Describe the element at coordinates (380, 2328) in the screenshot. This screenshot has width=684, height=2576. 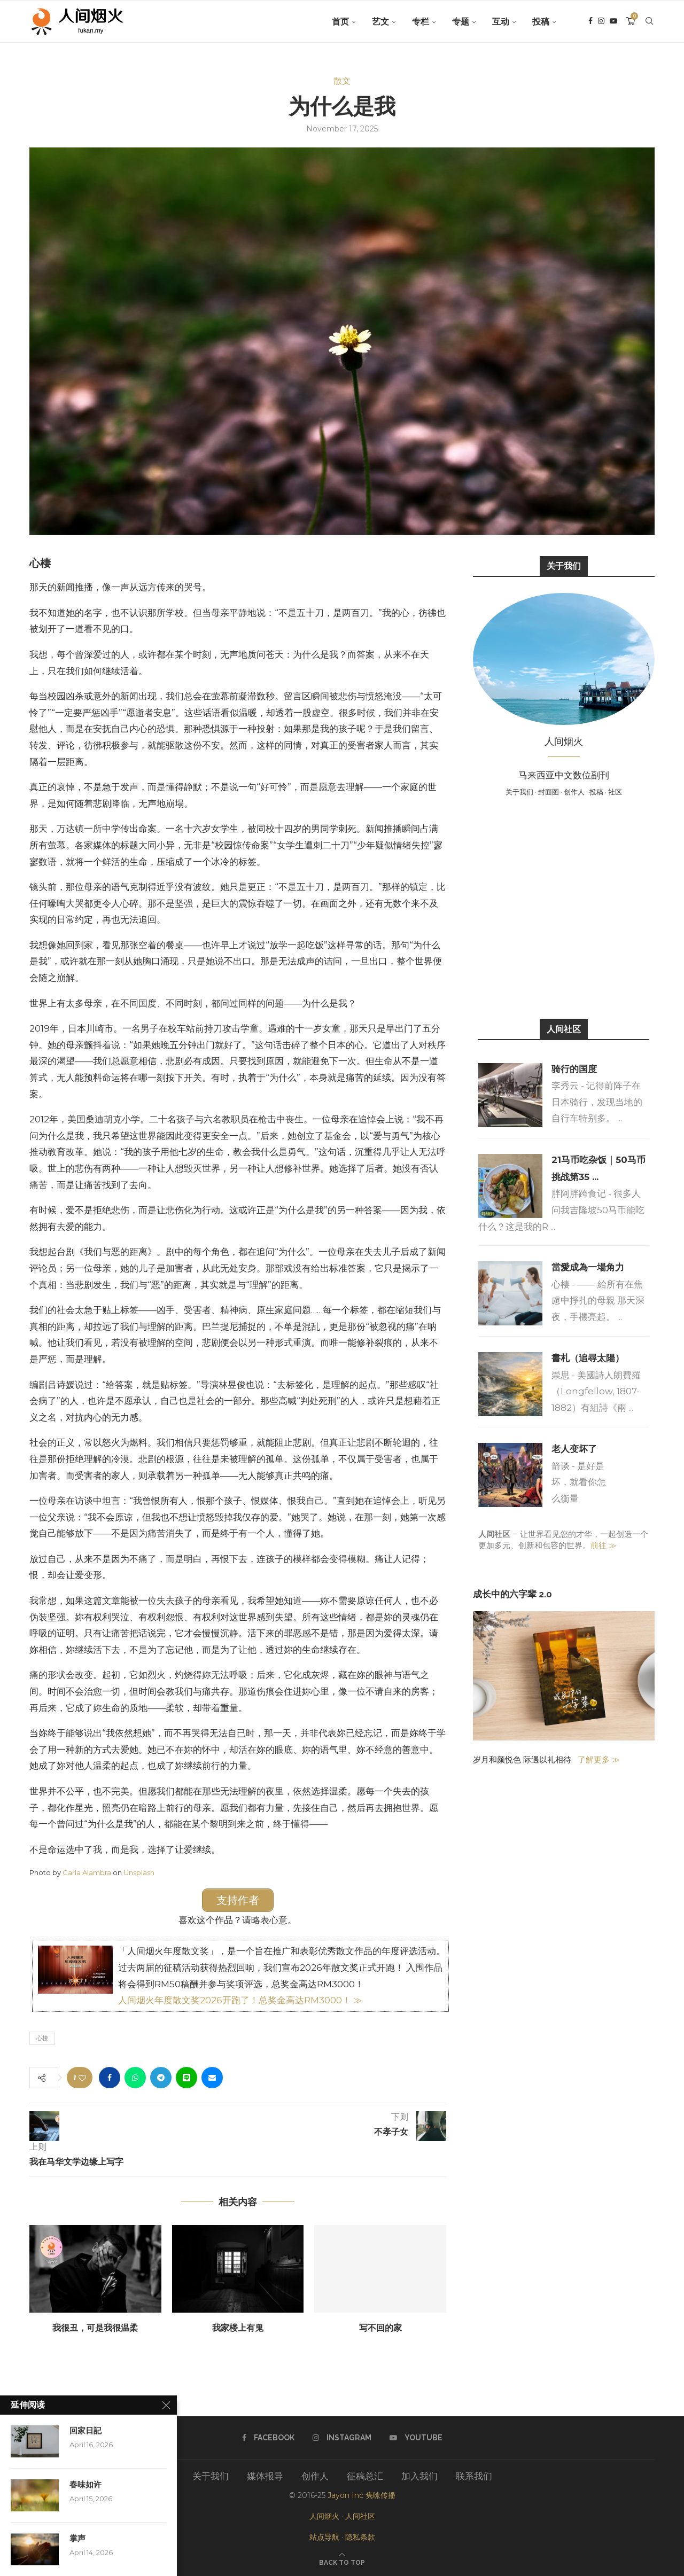
I see `写不回的家` at that location.